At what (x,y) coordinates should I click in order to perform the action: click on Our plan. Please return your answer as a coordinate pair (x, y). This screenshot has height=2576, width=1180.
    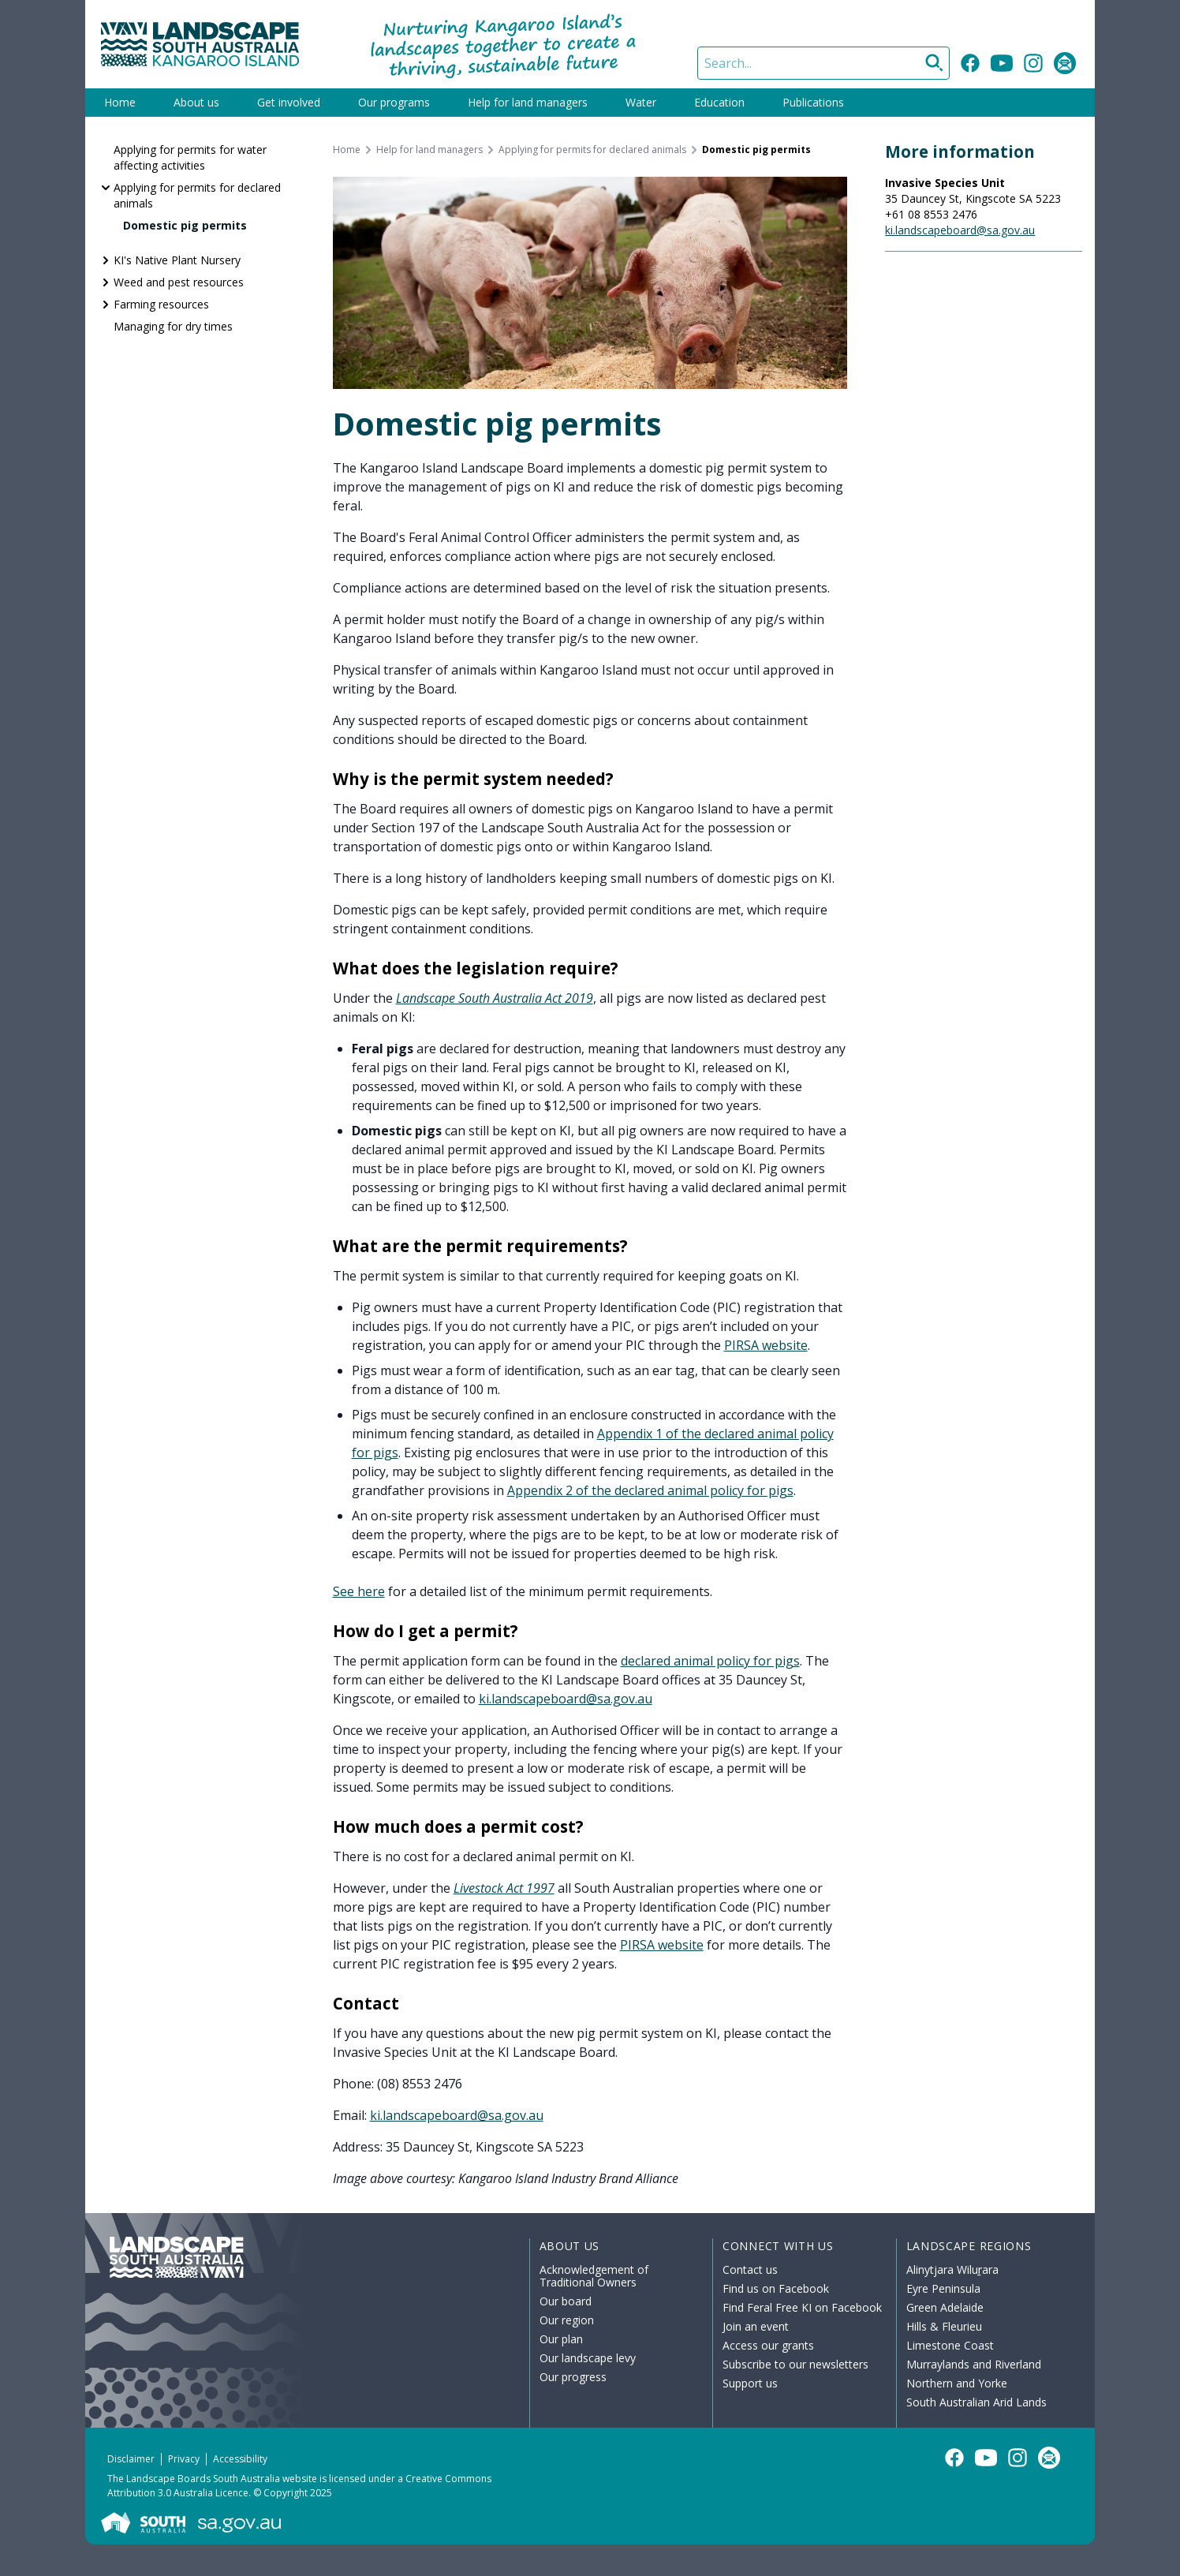
    Looking at the image, I should click on (561, 2338).